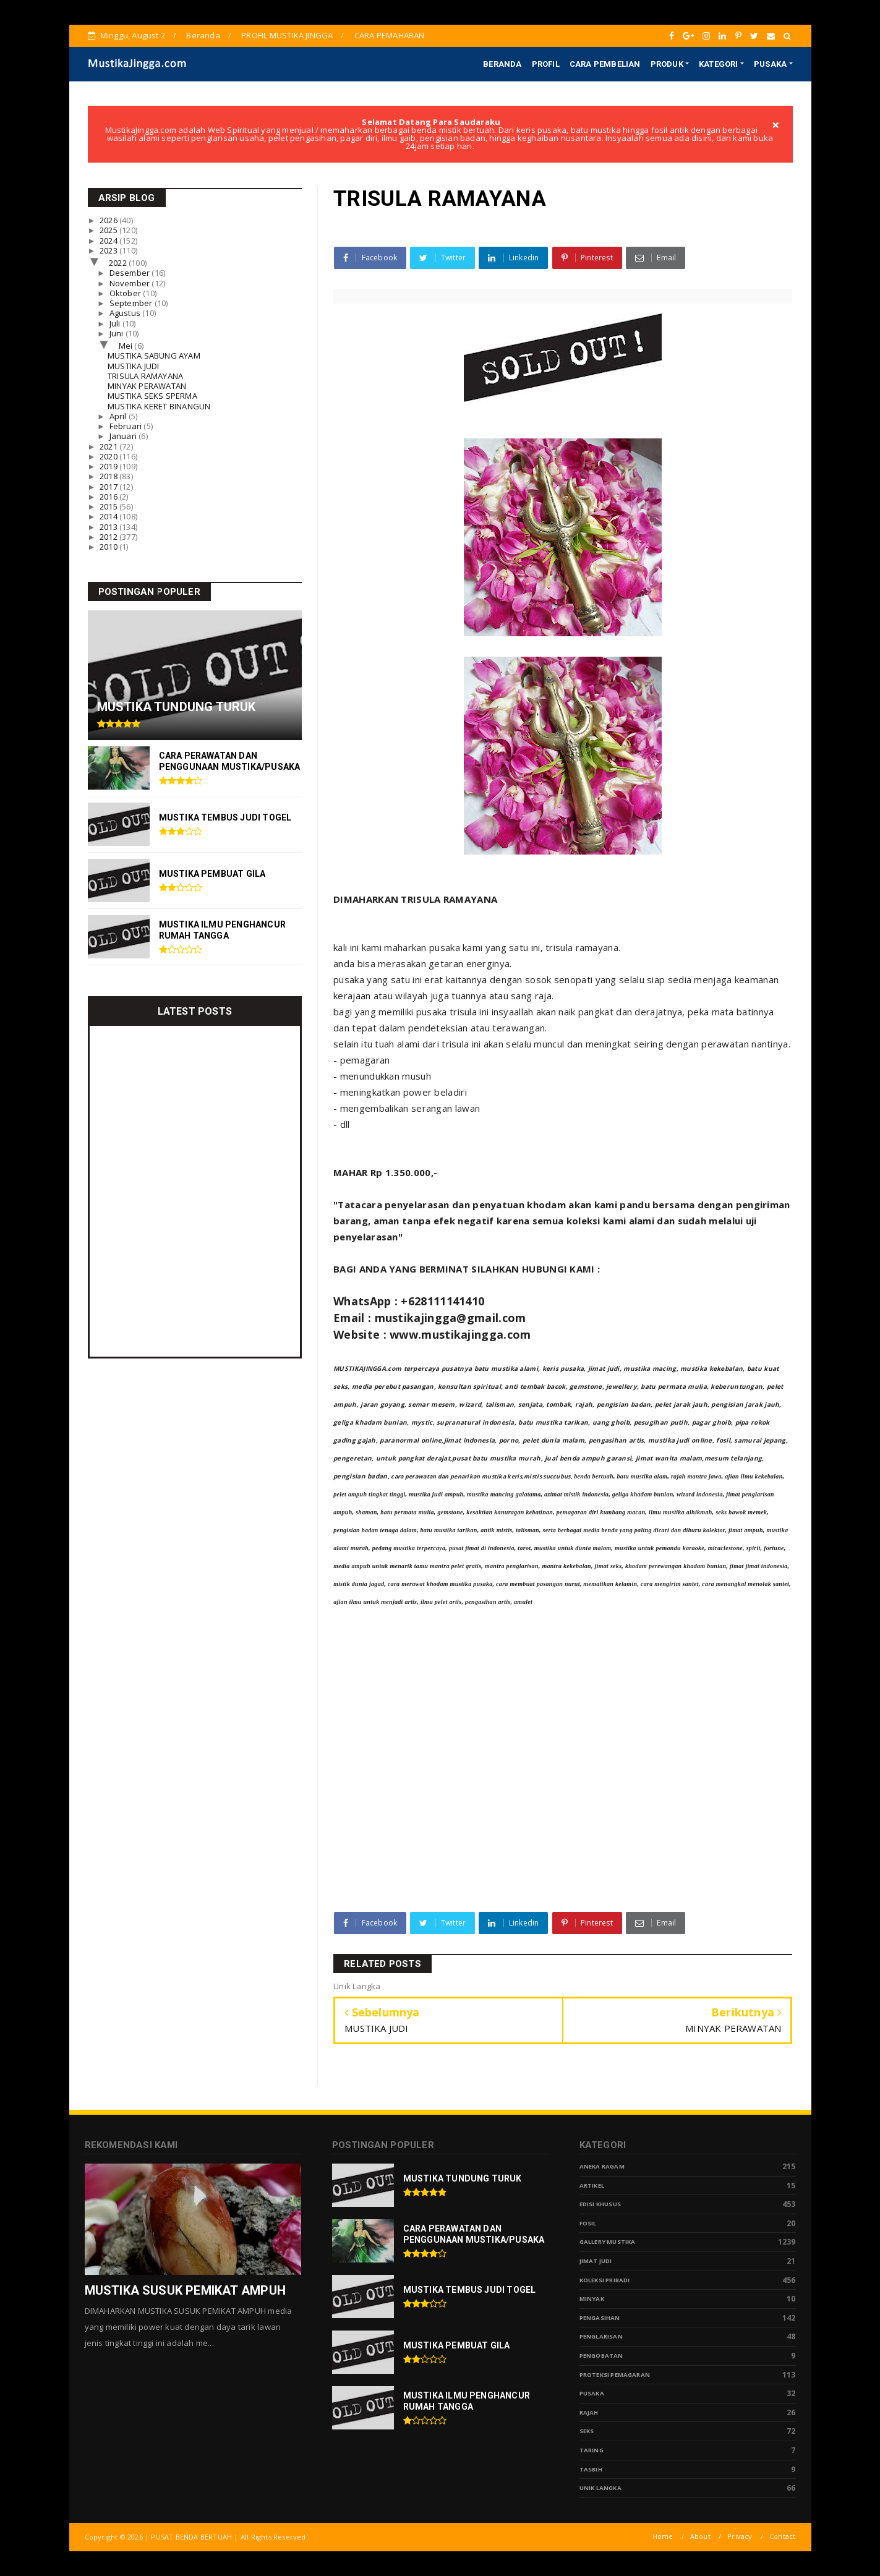  Describe the element at coordinates (601, 2356) in the screenshot. I see `Pengobatan` at that location.